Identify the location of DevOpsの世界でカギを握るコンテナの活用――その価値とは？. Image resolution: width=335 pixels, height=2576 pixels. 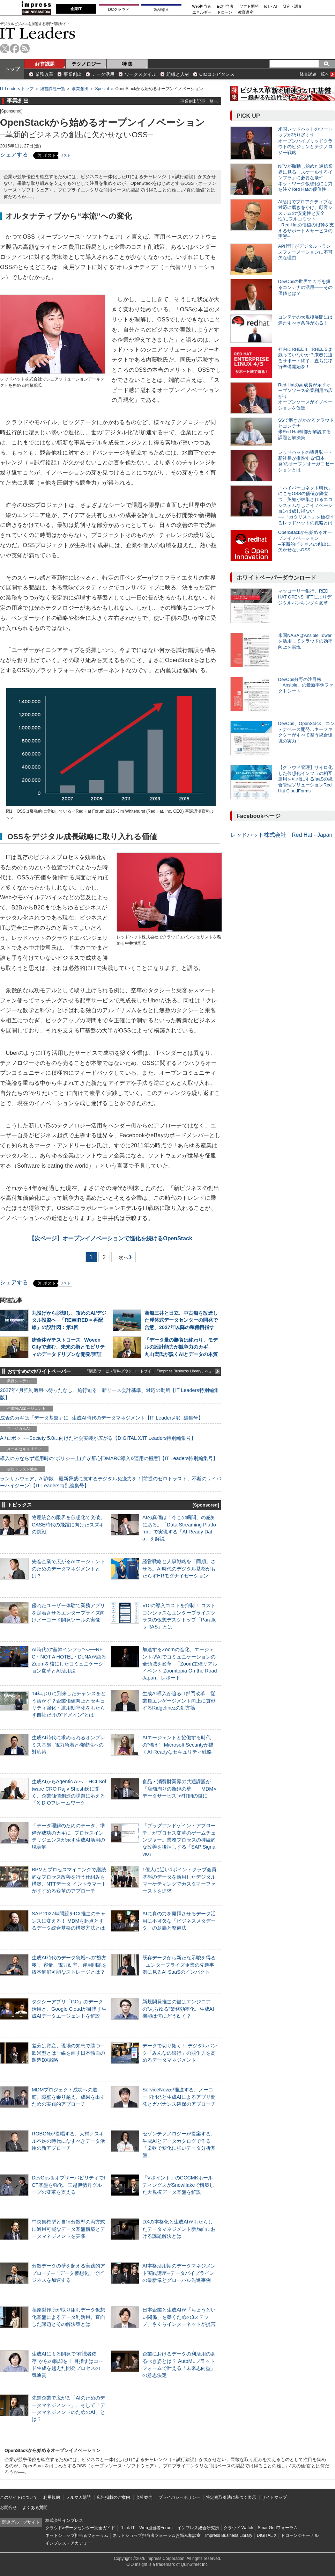
(305, 287).